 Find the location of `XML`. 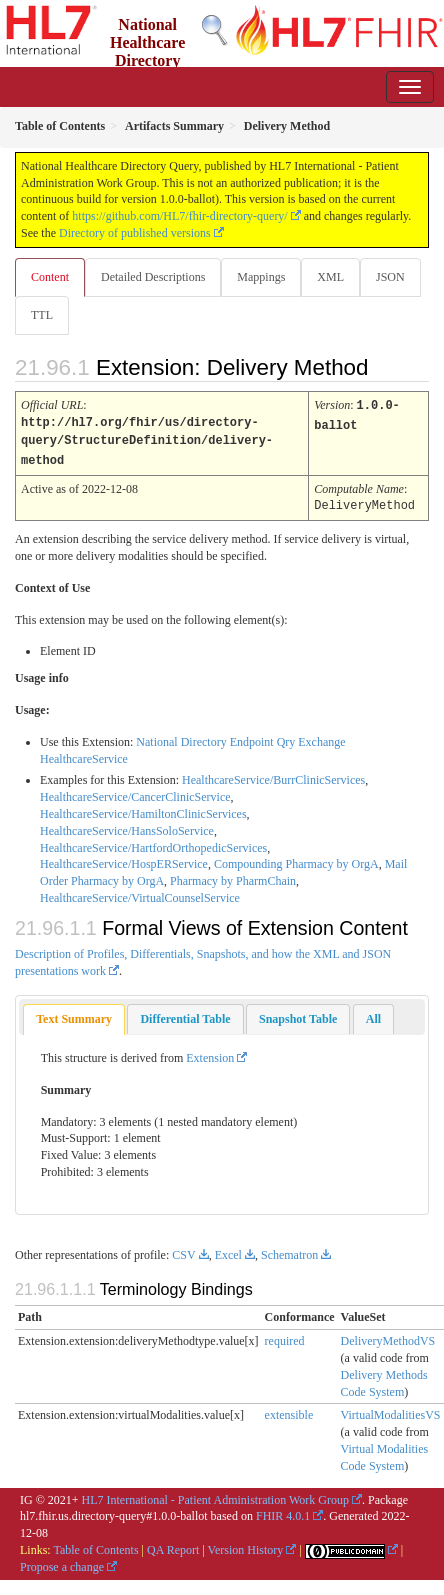

XML is located at coordinates (330, 277).